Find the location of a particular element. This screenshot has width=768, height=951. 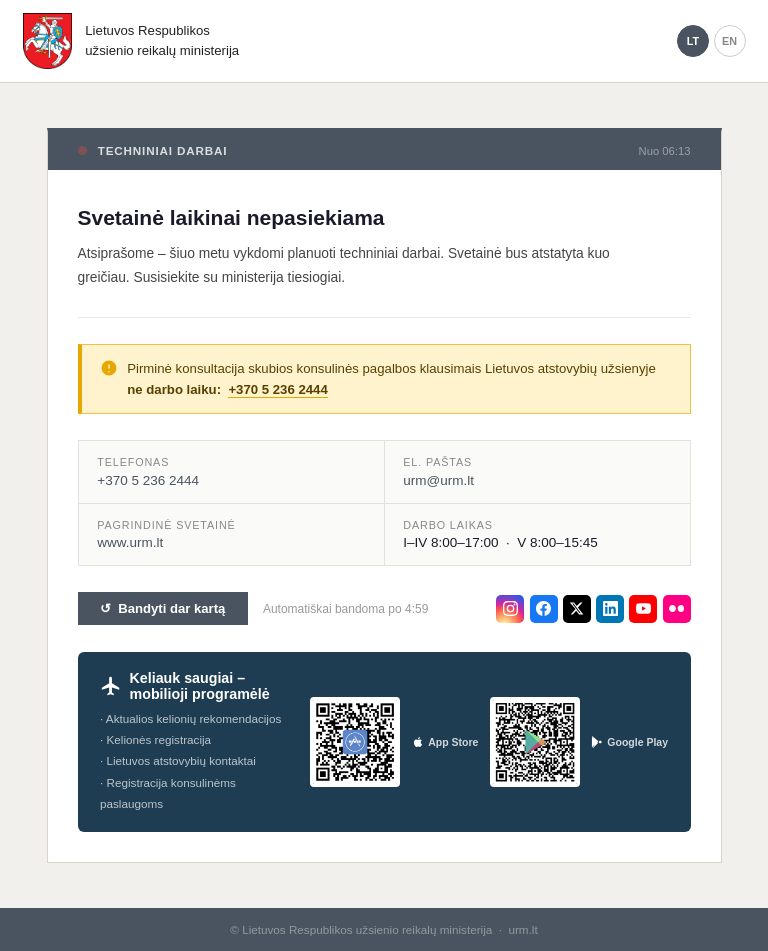

↺ Bandyti dar kartą is located at coordinates (162, 608).